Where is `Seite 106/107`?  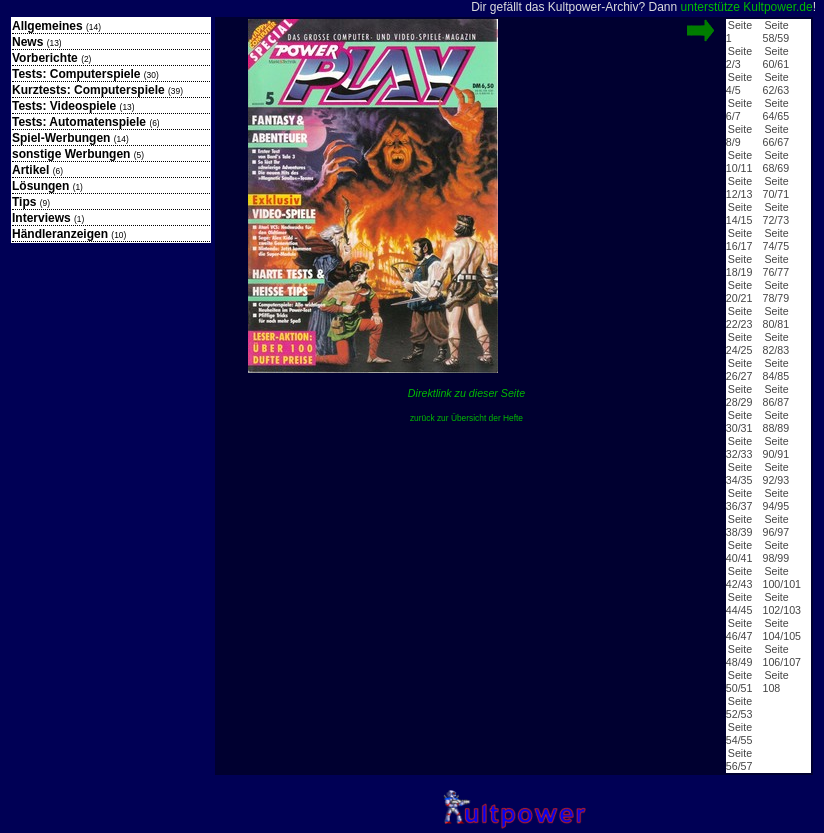 Seite 106/107 is located at coordinates (781, 655).